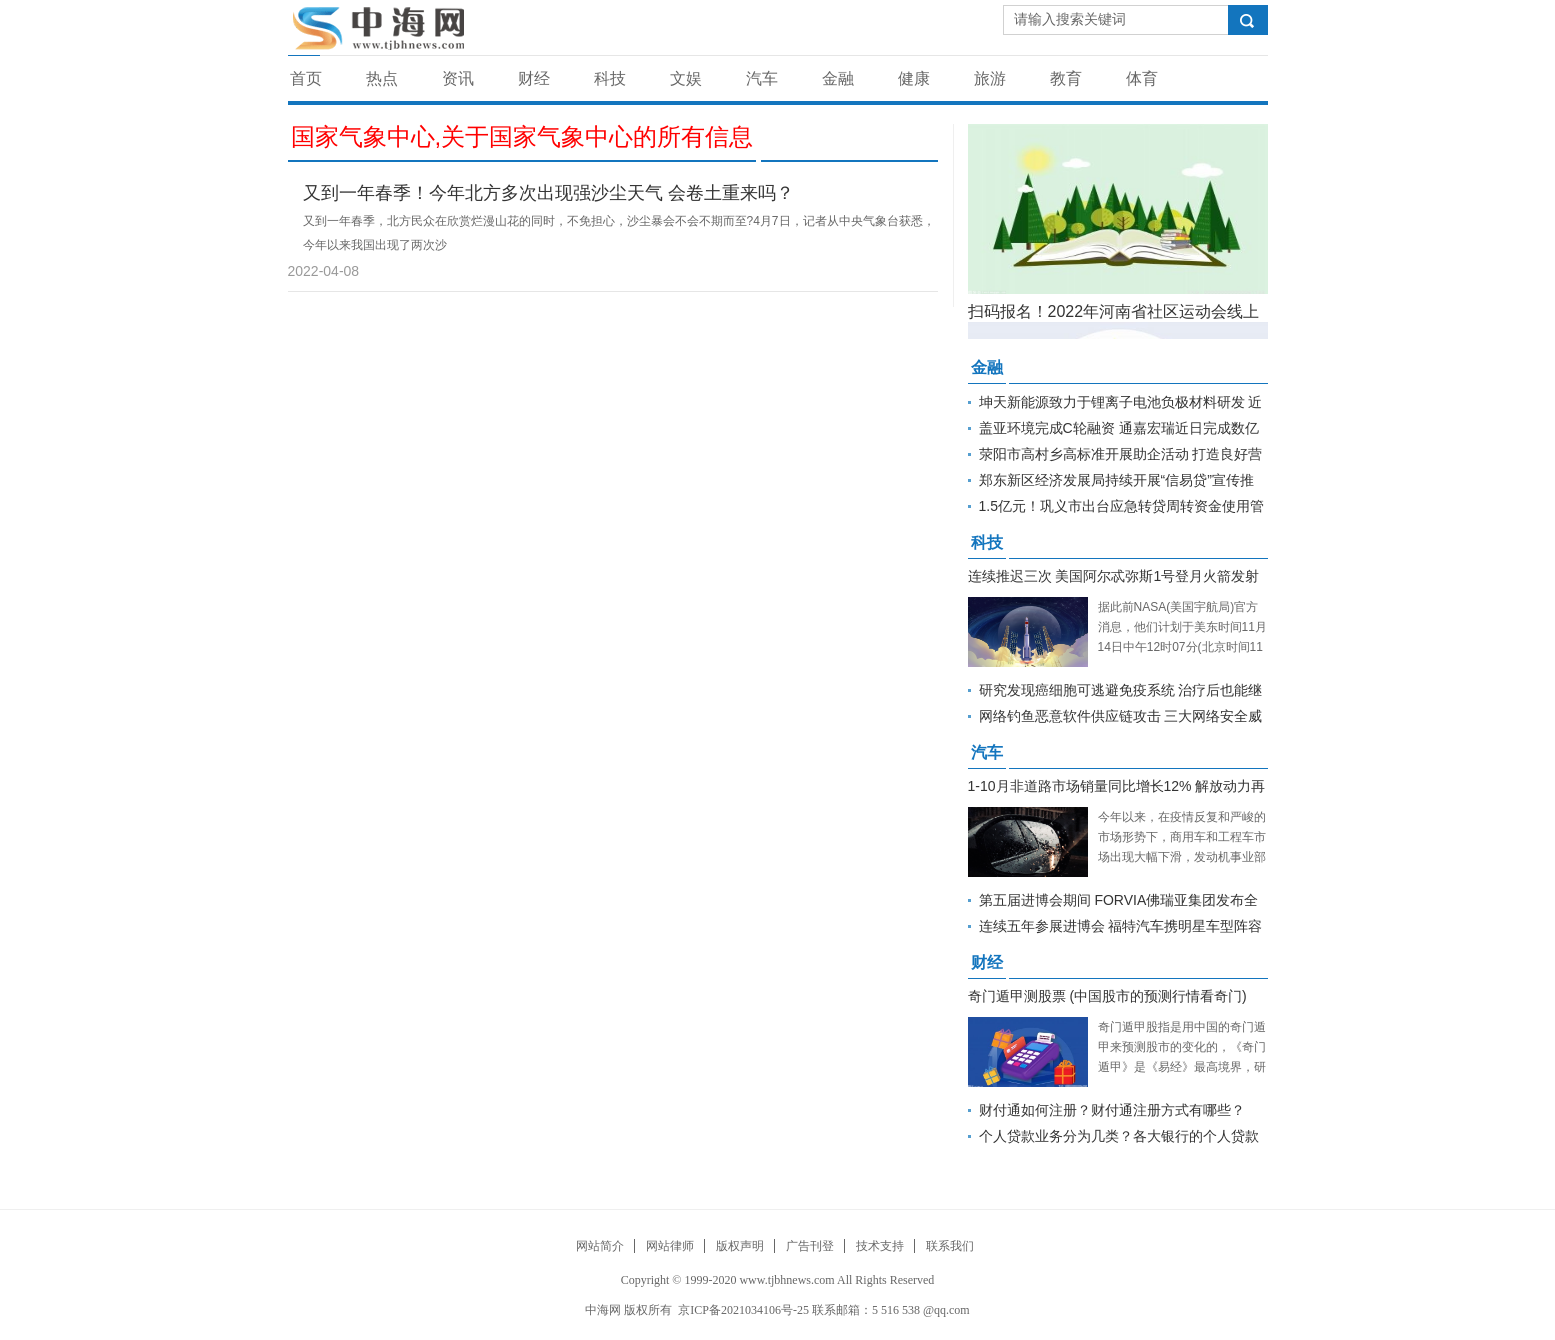  Describe the element at coordinates (548, 193) in the screenshot. I see `又到一年春季！今年北方多次出现强沙尘天气 会卷土重来吗？` at that location.